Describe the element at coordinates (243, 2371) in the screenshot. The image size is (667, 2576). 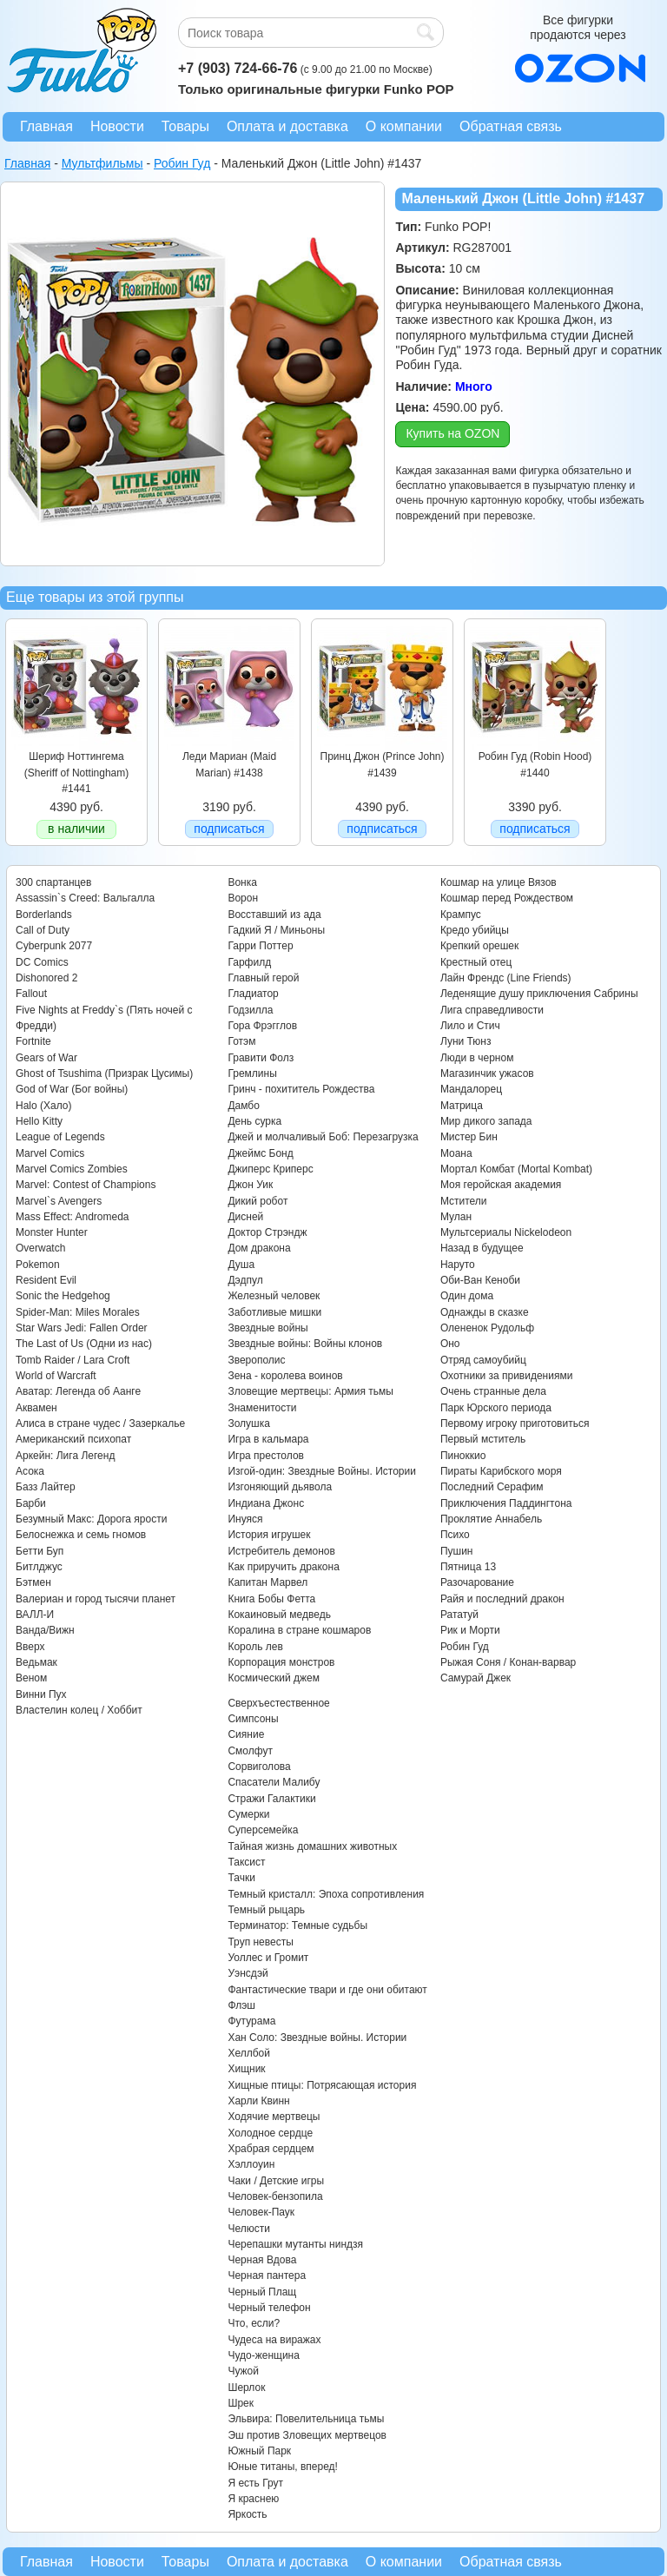
I see `Чужой` at that location.